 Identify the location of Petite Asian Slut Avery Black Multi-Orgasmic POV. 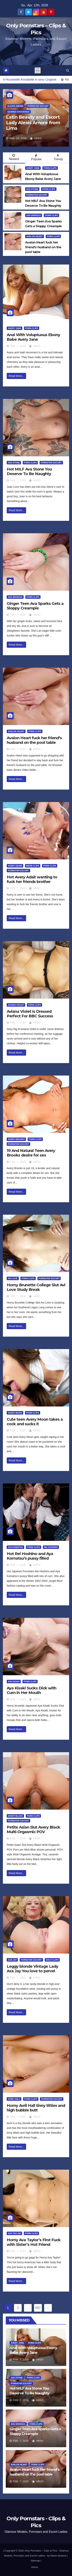
(33, 1829).